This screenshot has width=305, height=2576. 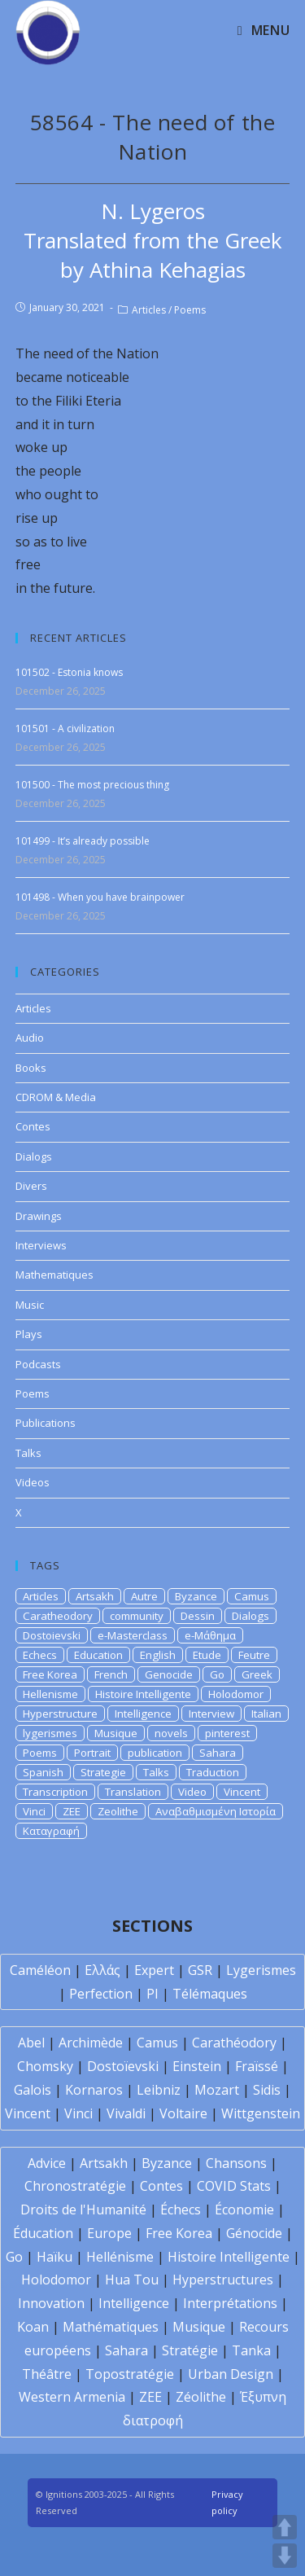 I want to click on Hyperstructure, so click(x=60, y=1713).